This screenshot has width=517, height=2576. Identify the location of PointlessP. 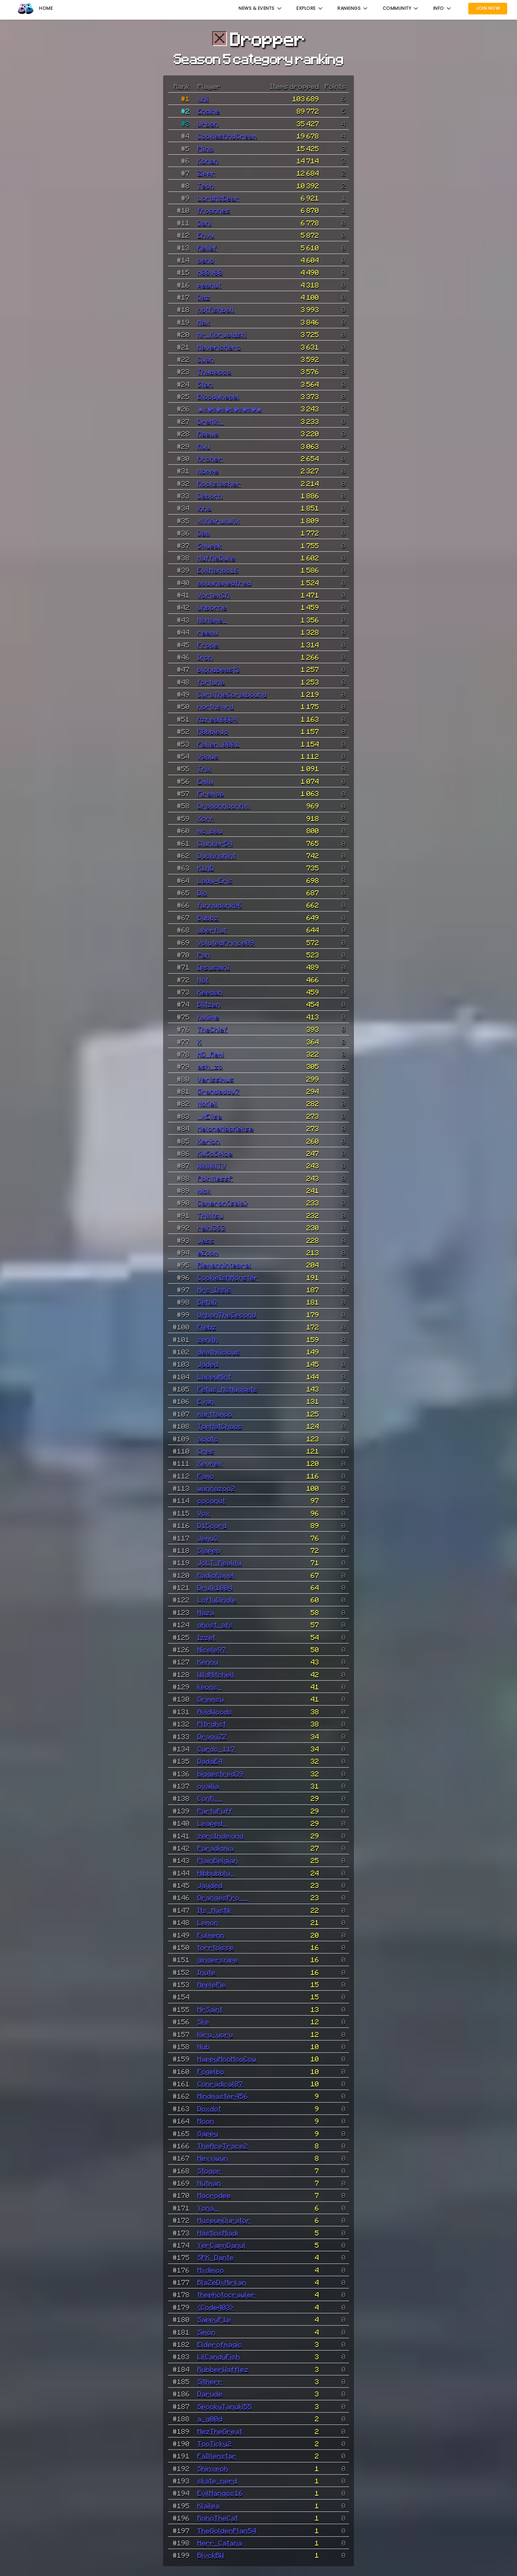
(215, 1178).